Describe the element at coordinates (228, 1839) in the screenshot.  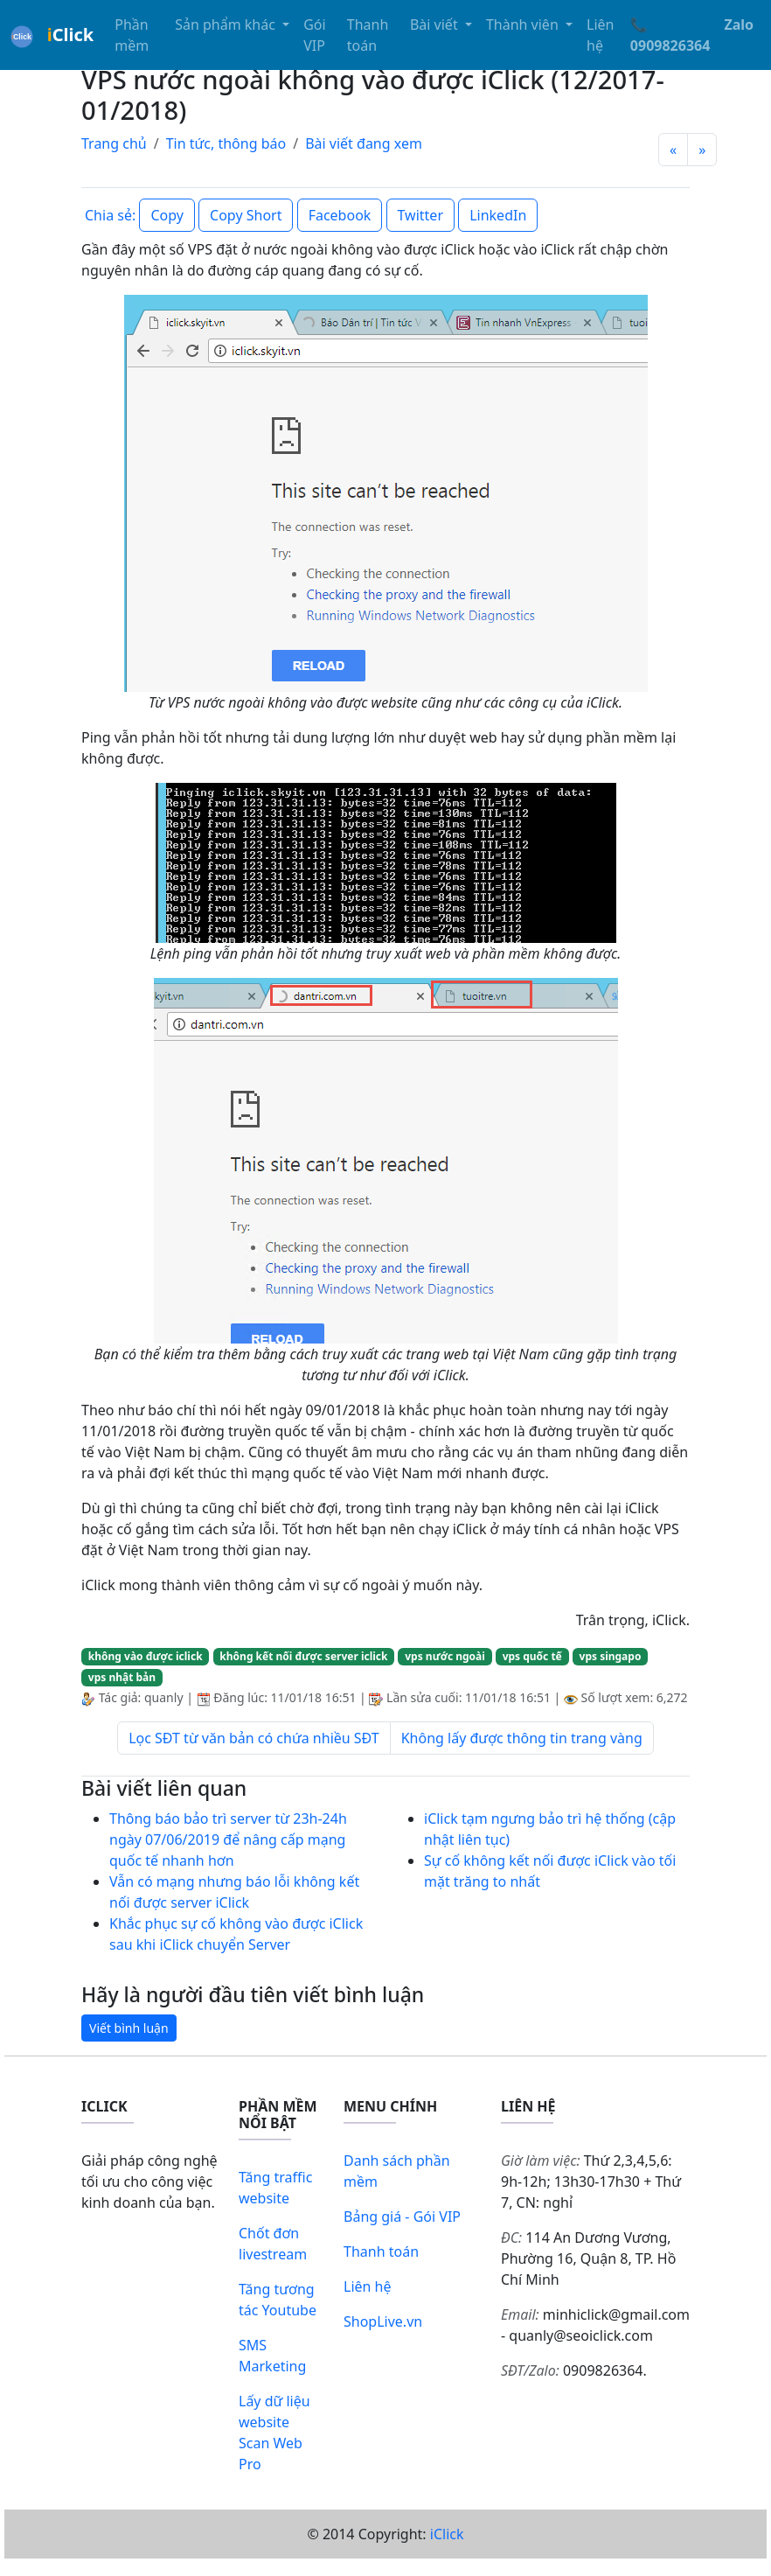
I see `Thông báo bảo trì server từ 23h-24h ngày 07/06/2019 để nâng cấp mạng quốc tế nhanh hơn` at that location.